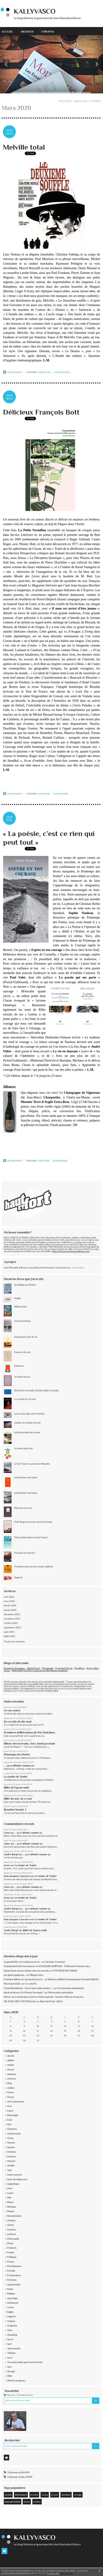  What do you see at coordinates (47, 31) in the screenshot?
I see `À propos` at bounding box center [47, 31].